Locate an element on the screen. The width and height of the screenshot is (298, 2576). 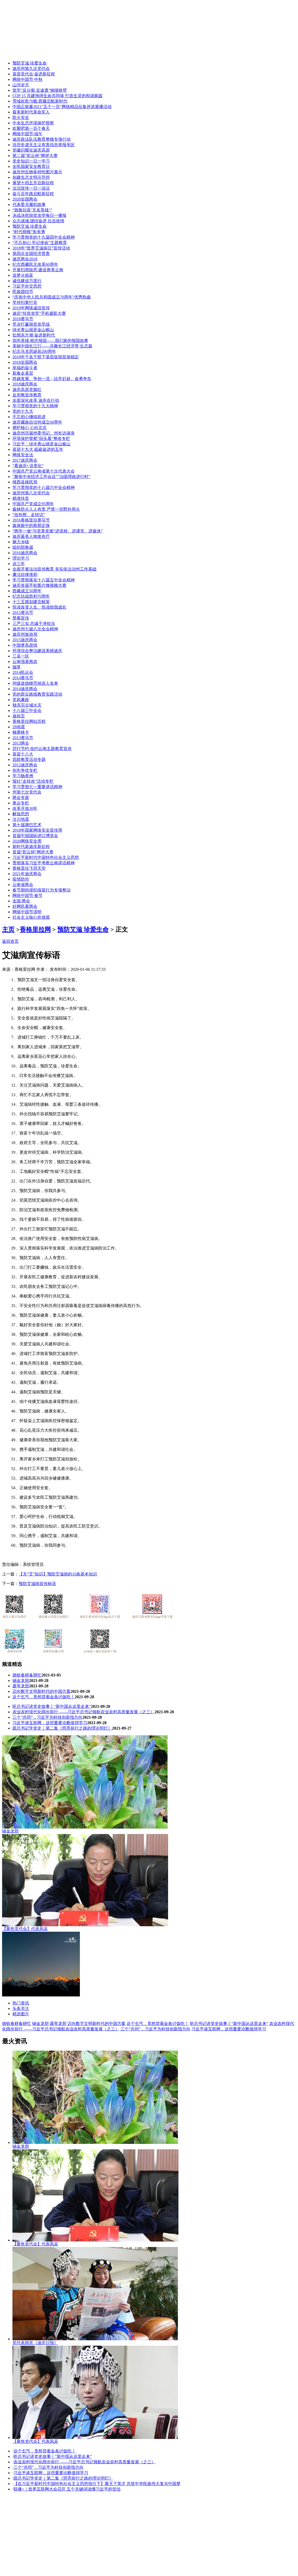
中央生态环境保护督察 is located at coordinates (33, 123).